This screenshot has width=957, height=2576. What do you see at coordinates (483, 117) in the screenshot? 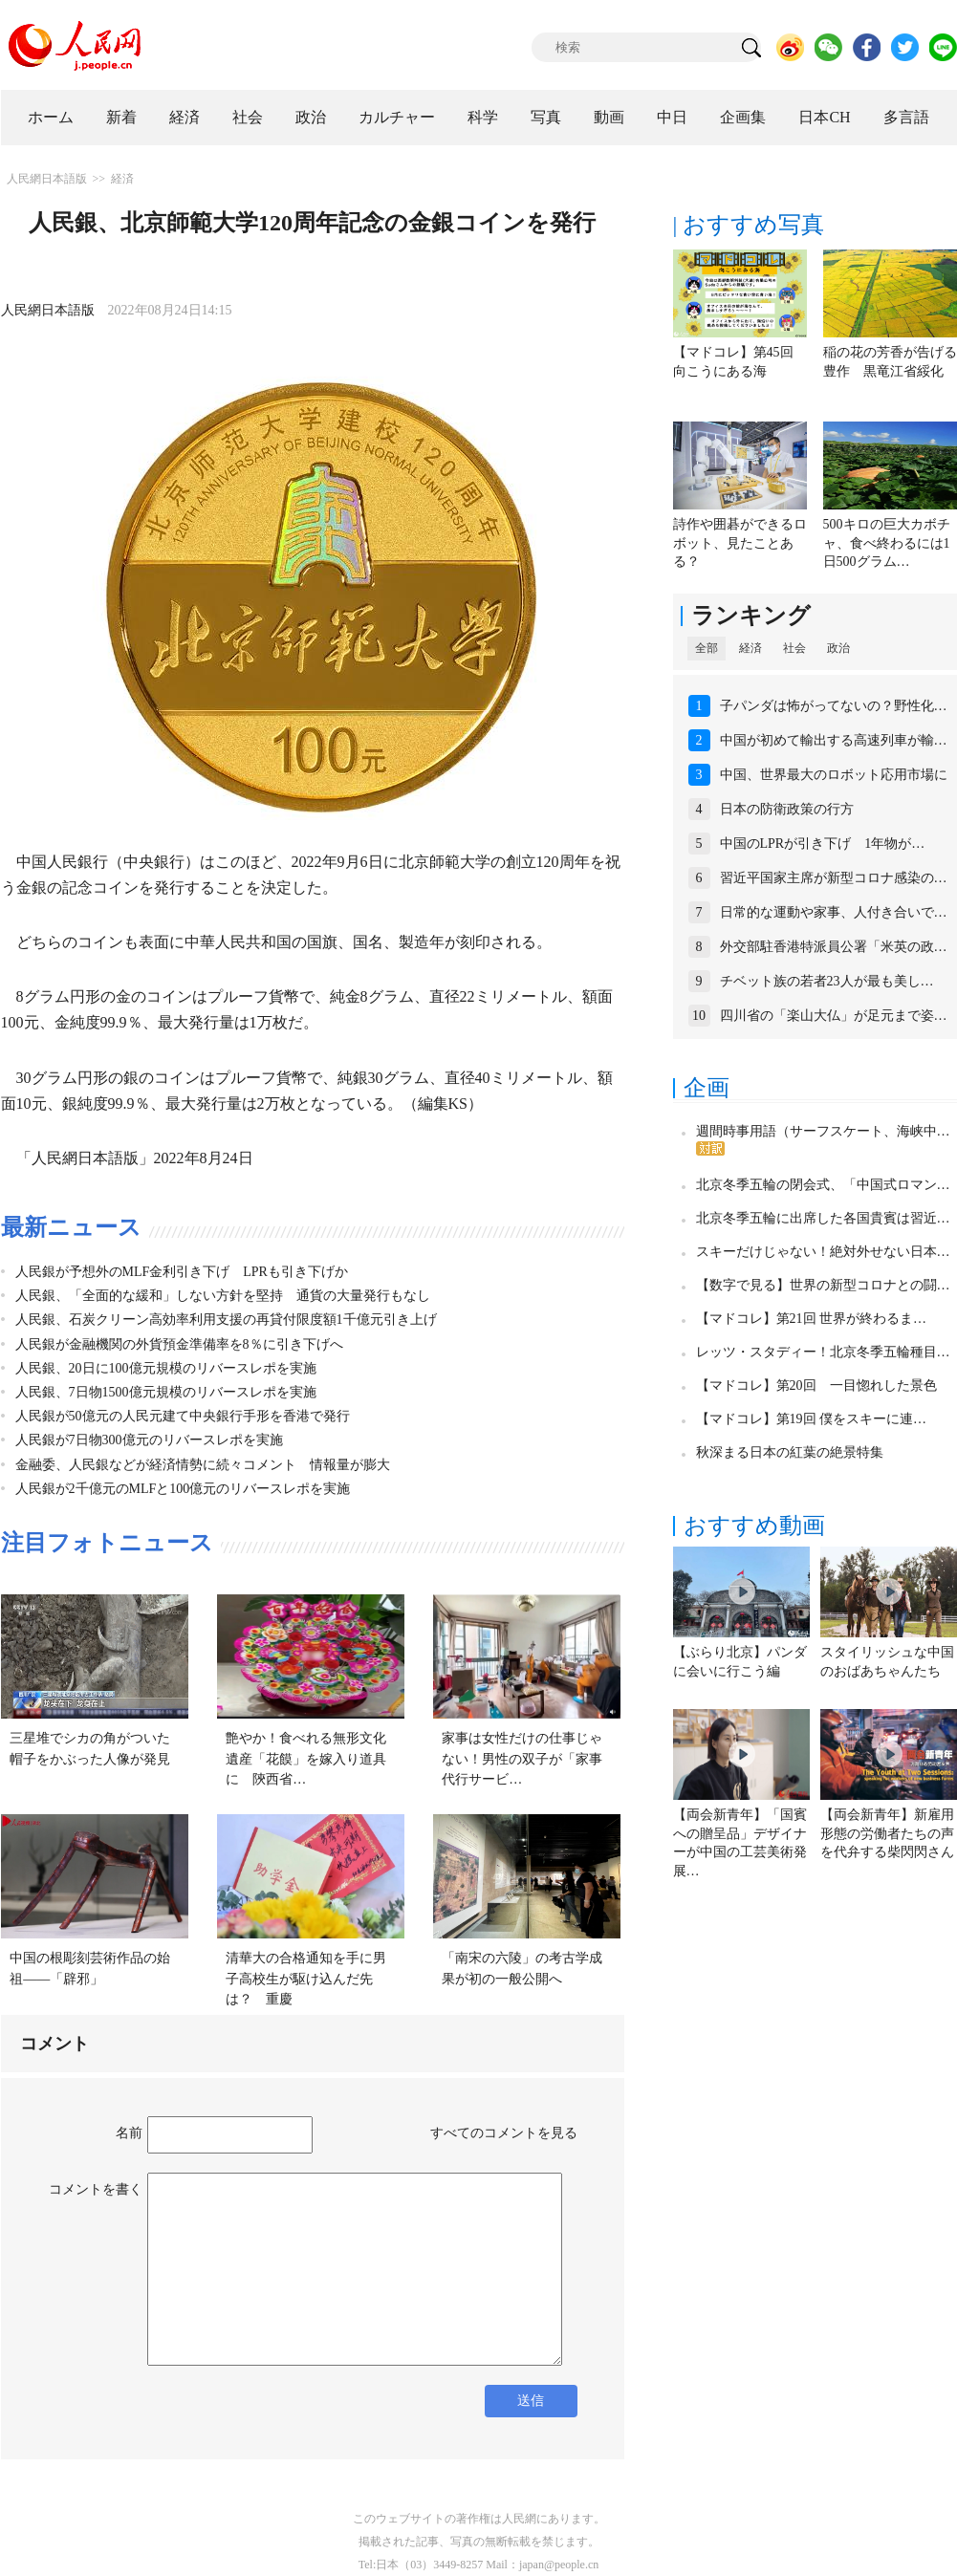
I see `科学` at bounding box center [483, 117].